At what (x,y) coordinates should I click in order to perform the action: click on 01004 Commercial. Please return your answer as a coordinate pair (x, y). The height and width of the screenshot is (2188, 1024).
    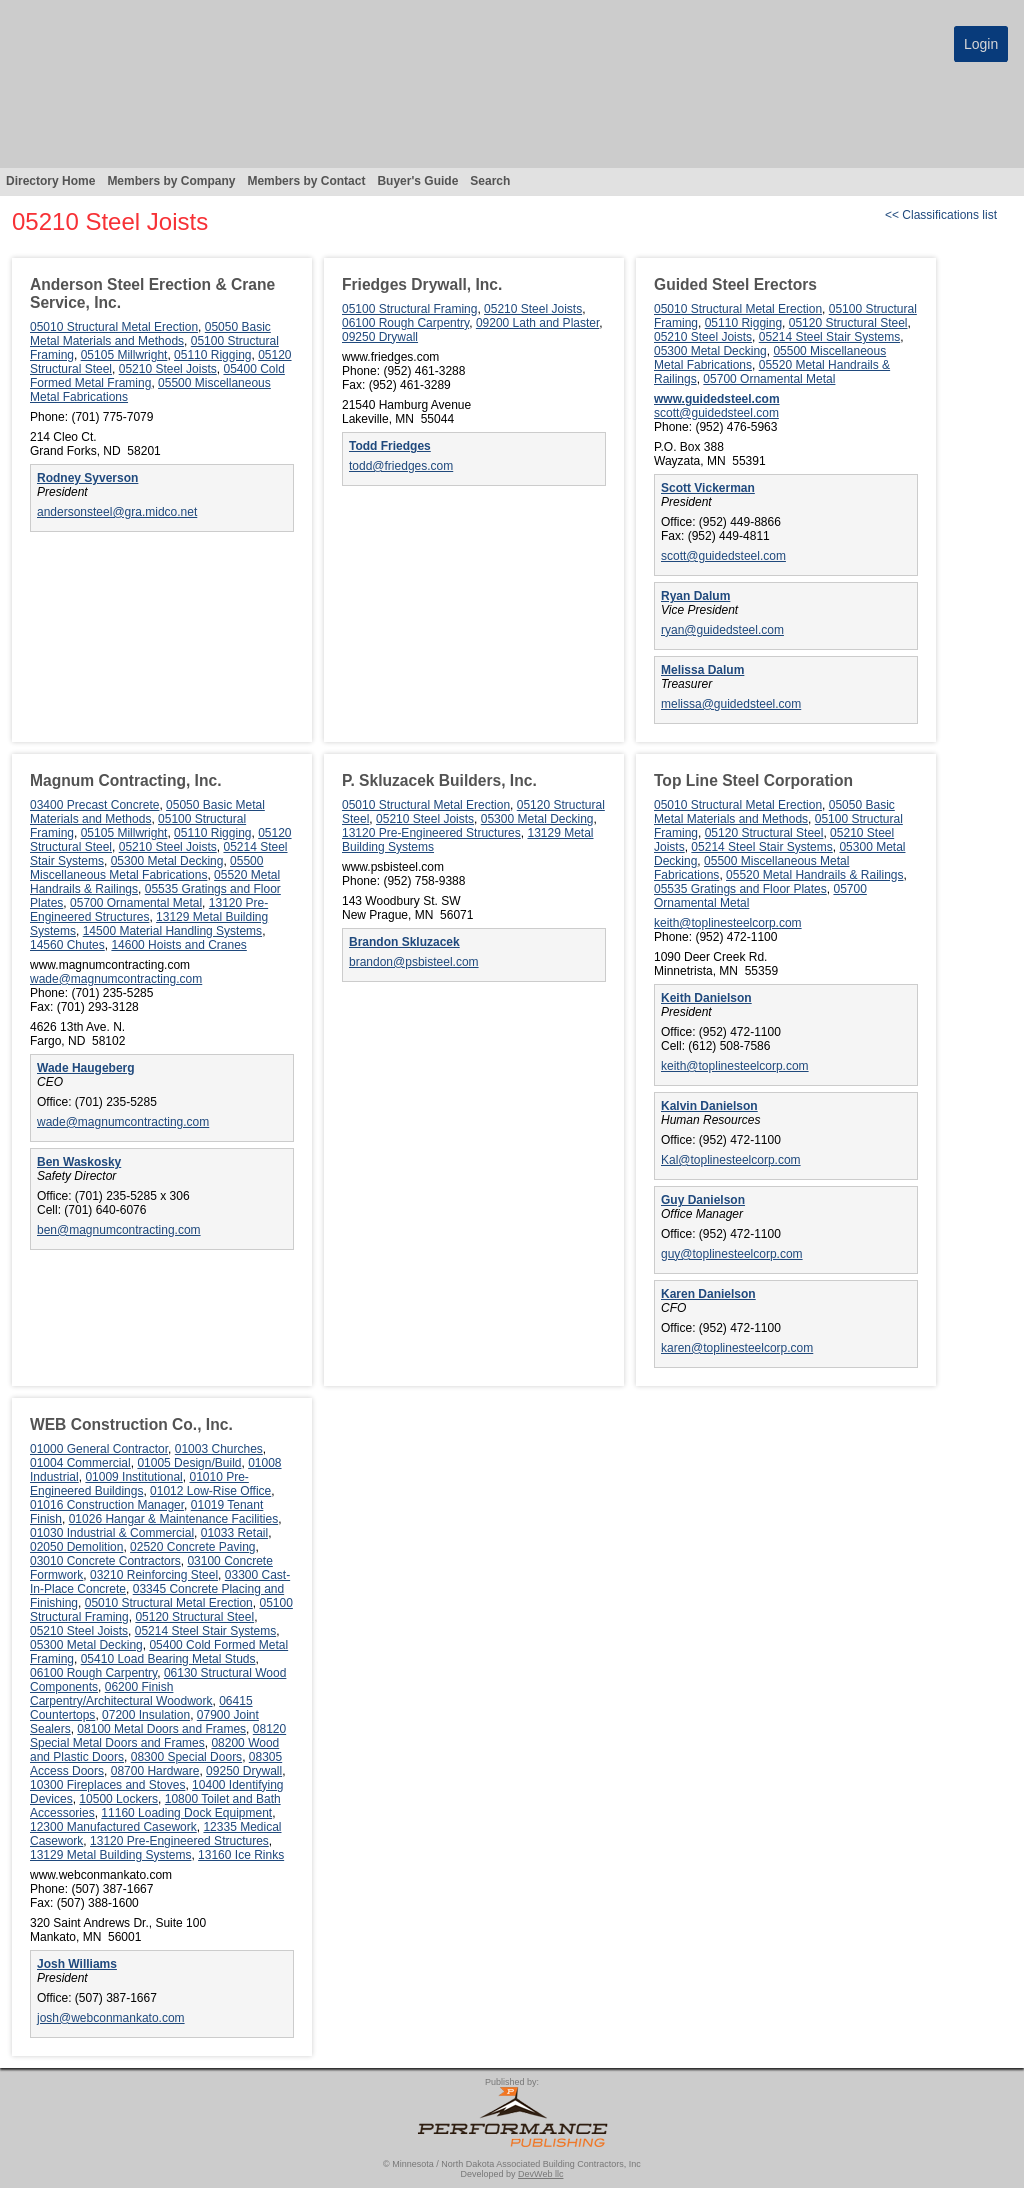
    Looking at the image, I should click on (80, 1463).